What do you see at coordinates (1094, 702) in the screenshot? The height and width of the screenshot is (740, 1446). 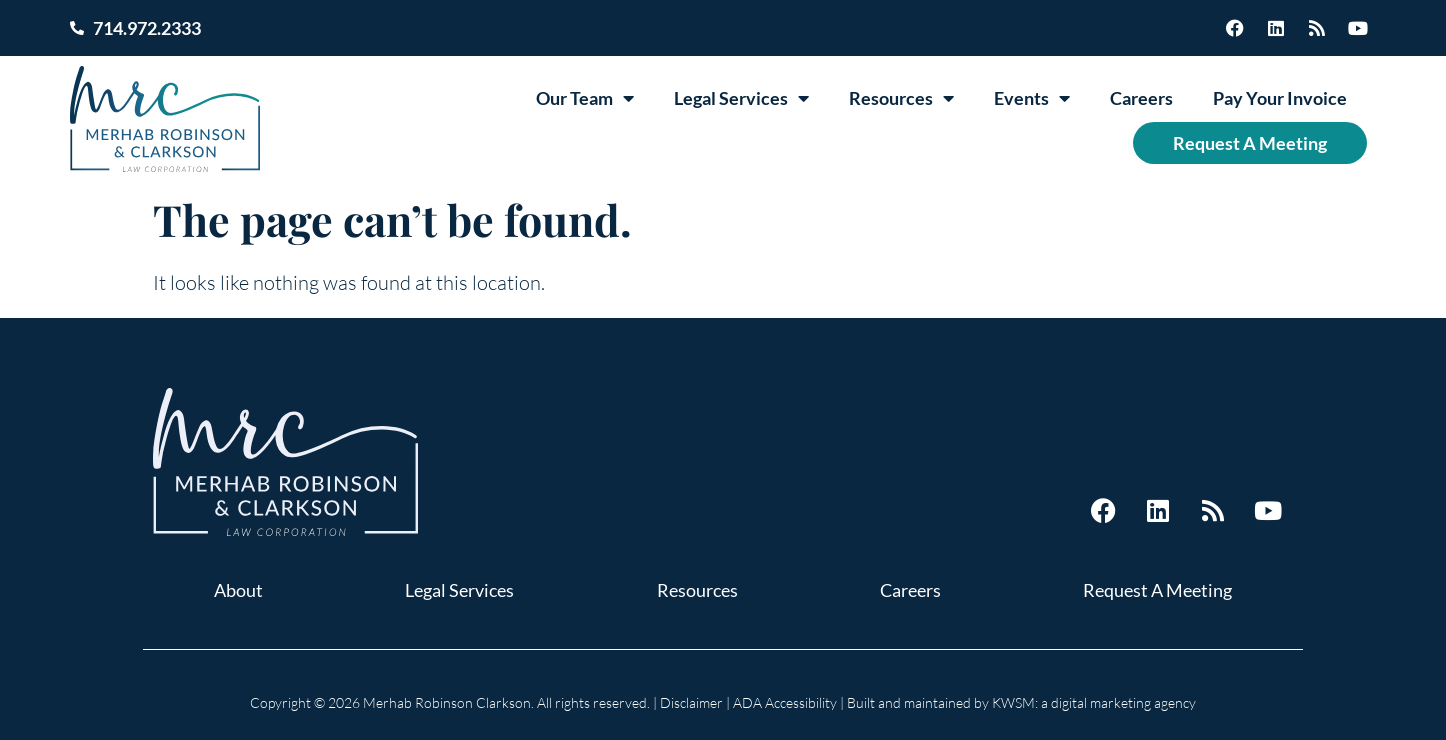 I see `KWSM: a digital marketing agency` at bounding box center [1094, 702].